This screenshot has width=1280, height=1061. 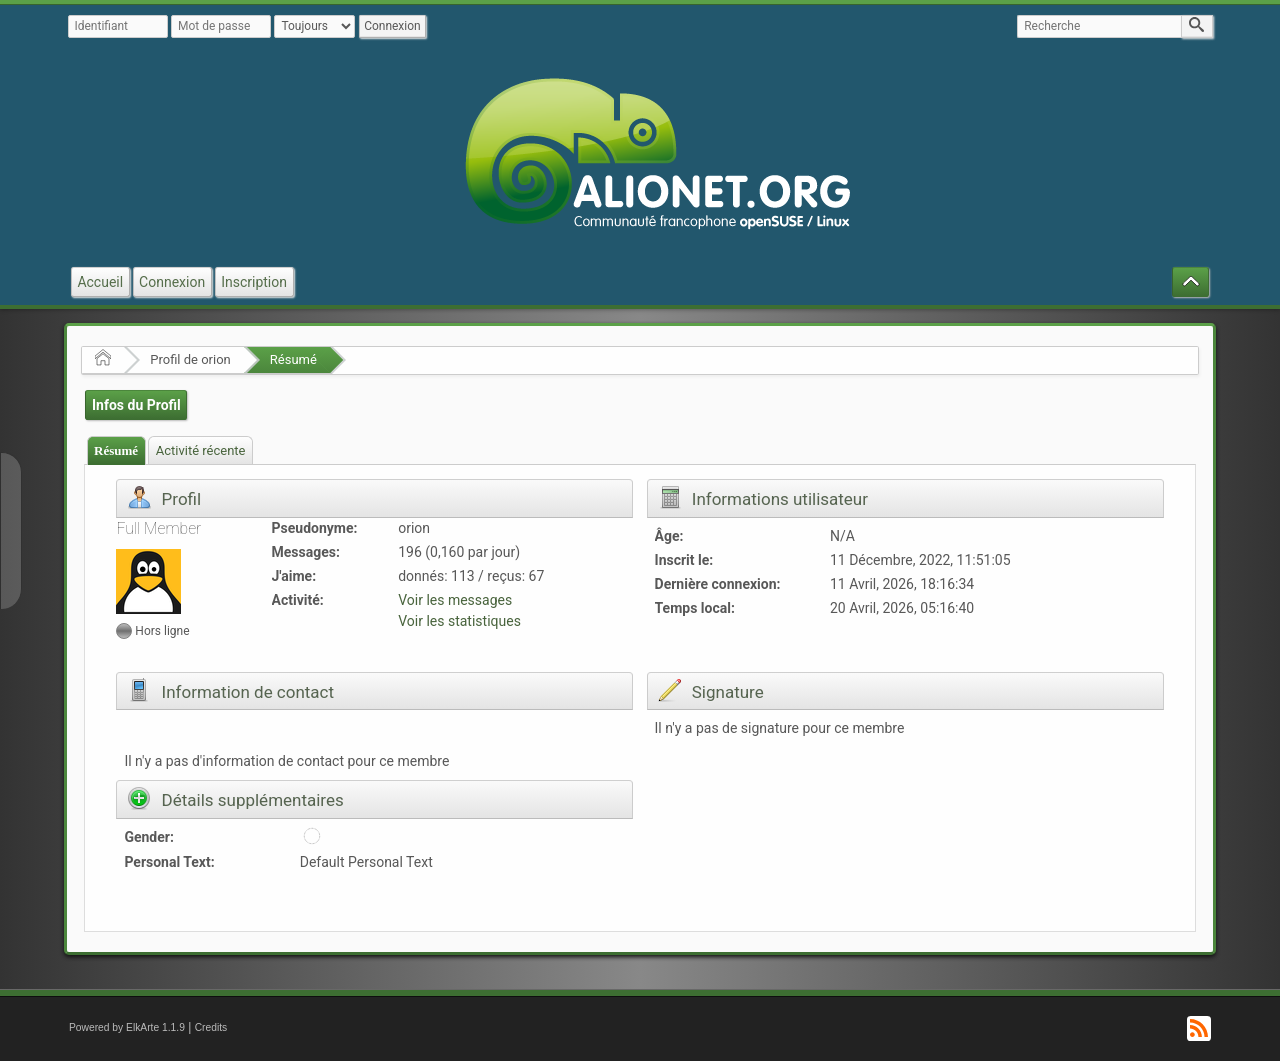 I want to click on Voir les statistiques, so click(x=459, y=621).